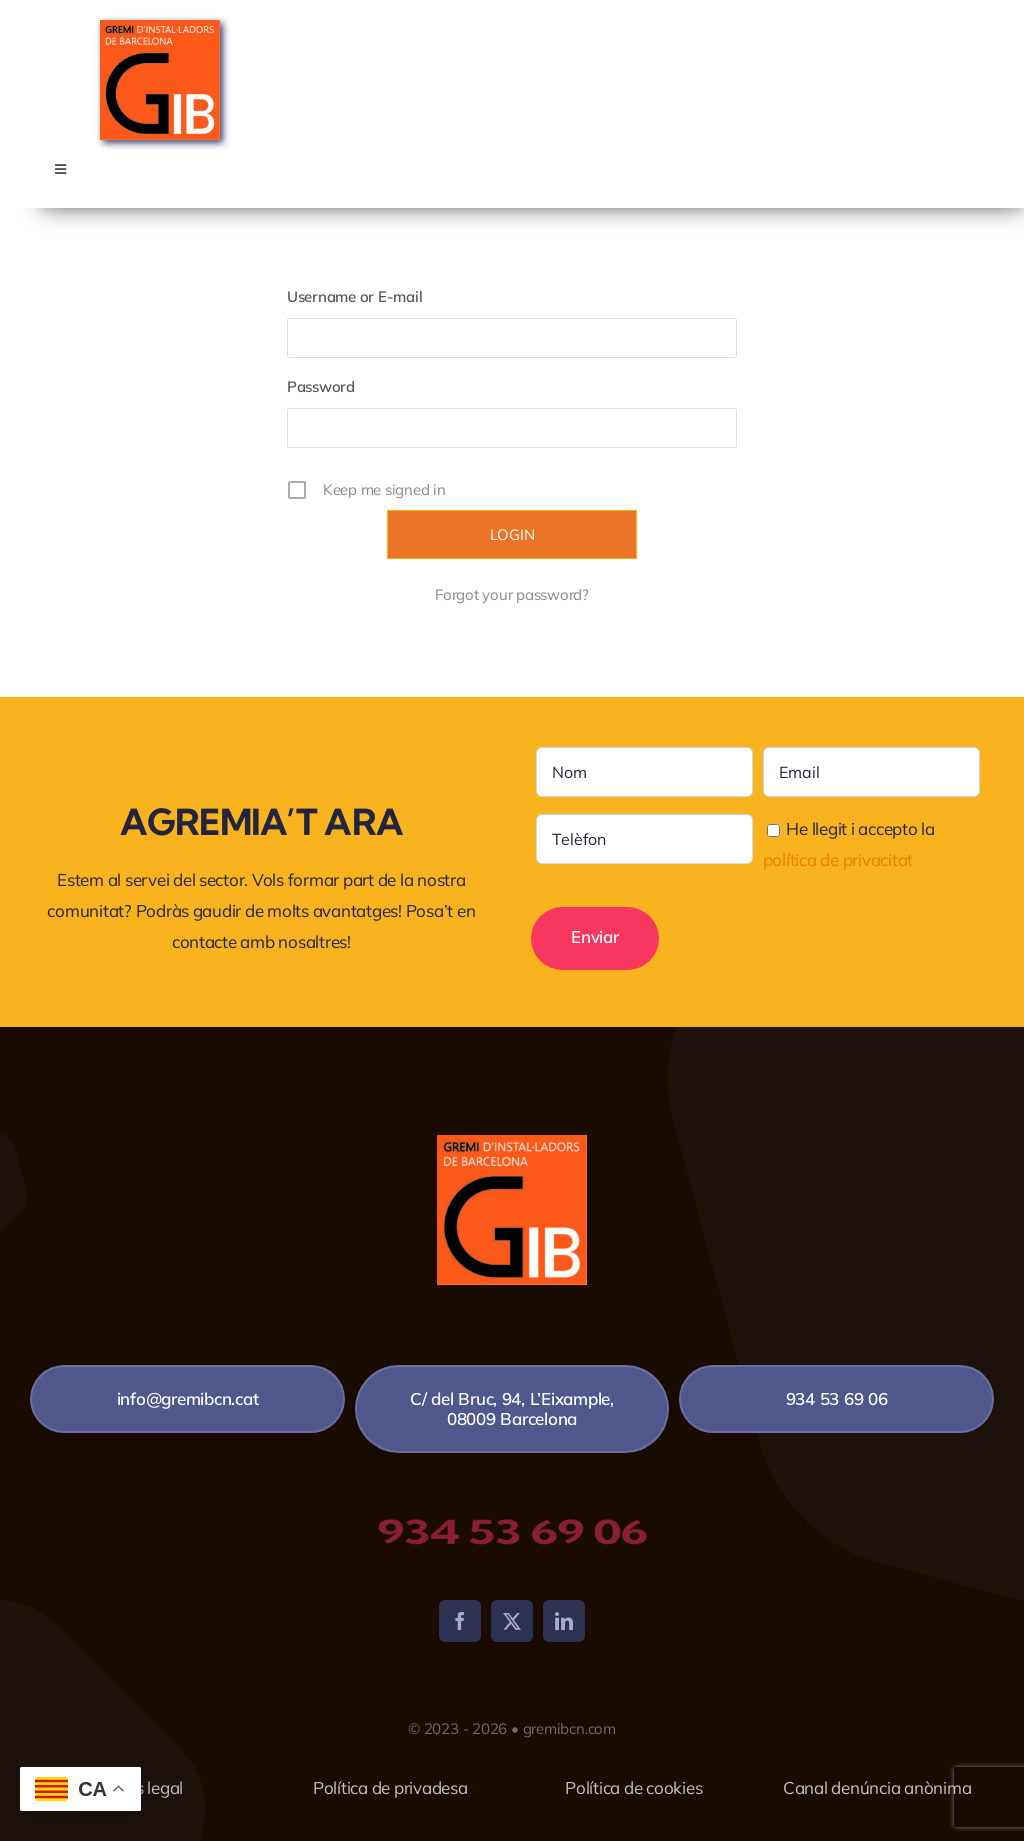  Describe the element at coordinates (512, 594) in the screenshot. I see `Forgot your password?` at that location.